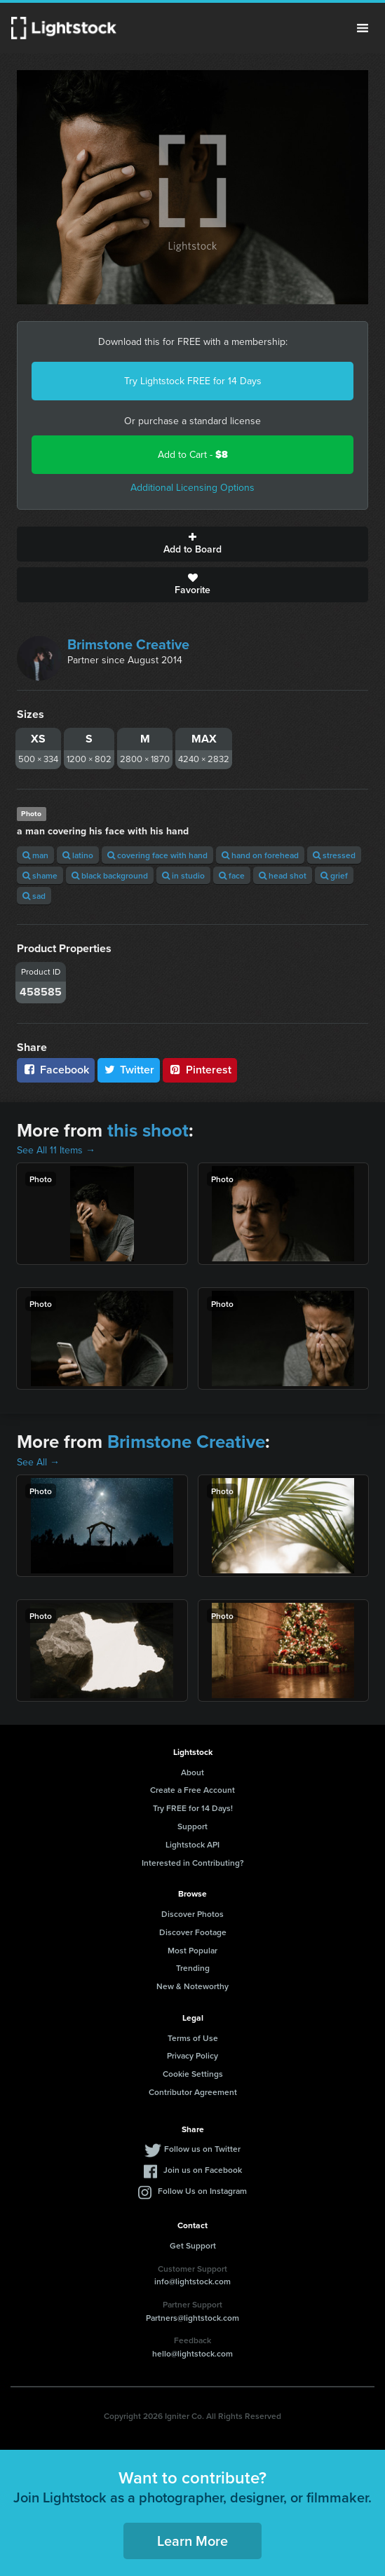  I want to click on Follow Us on Instagram, so click(202, 2191).